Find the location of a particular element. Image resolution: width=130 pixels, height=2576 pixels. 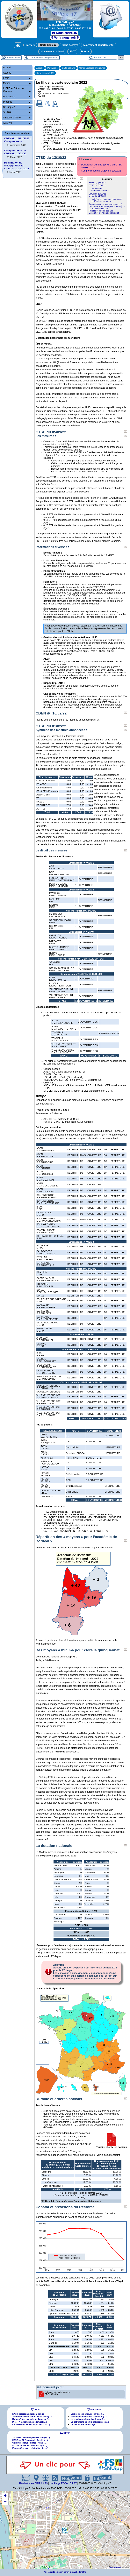

Fiche de Paye is located at coordinates (70, 45).